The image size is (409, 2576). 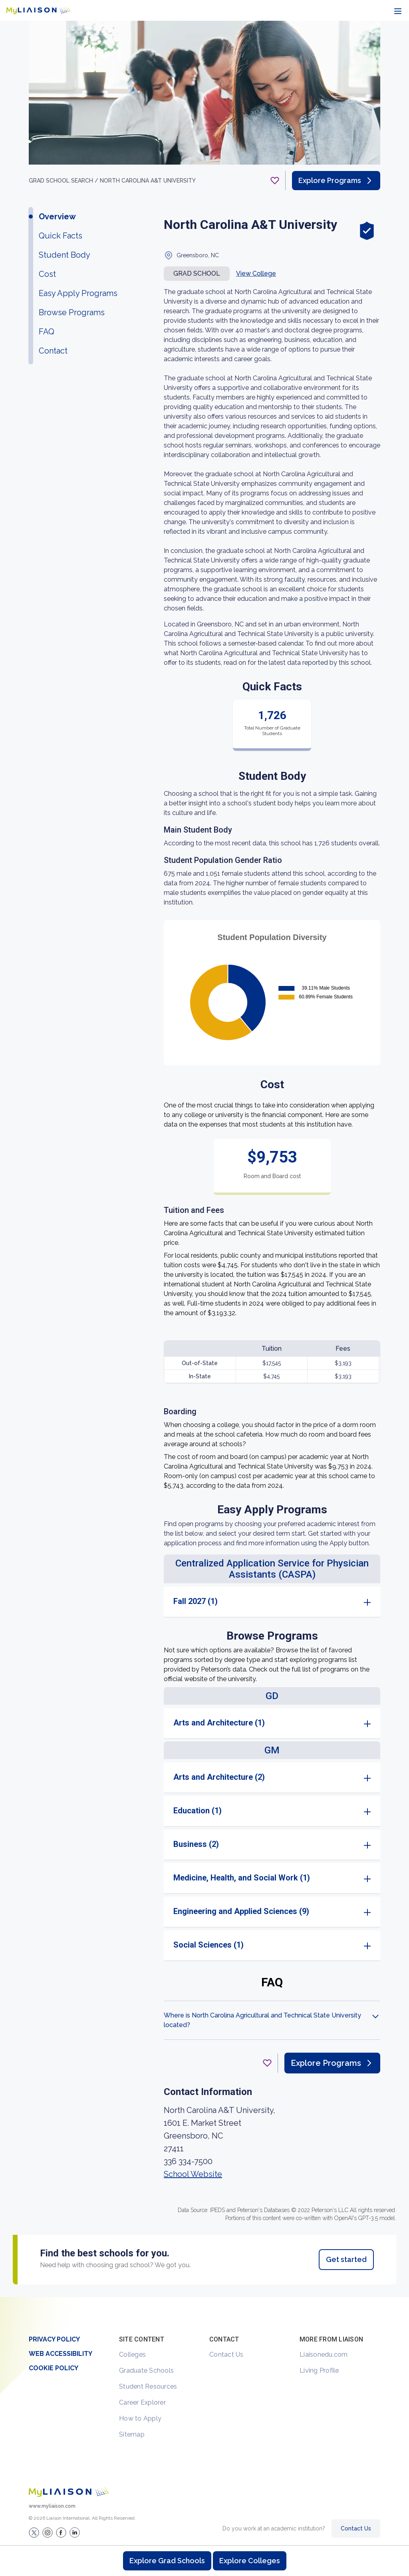 I want to click on Fall 2027 (1), so click(x=195, y=1601).